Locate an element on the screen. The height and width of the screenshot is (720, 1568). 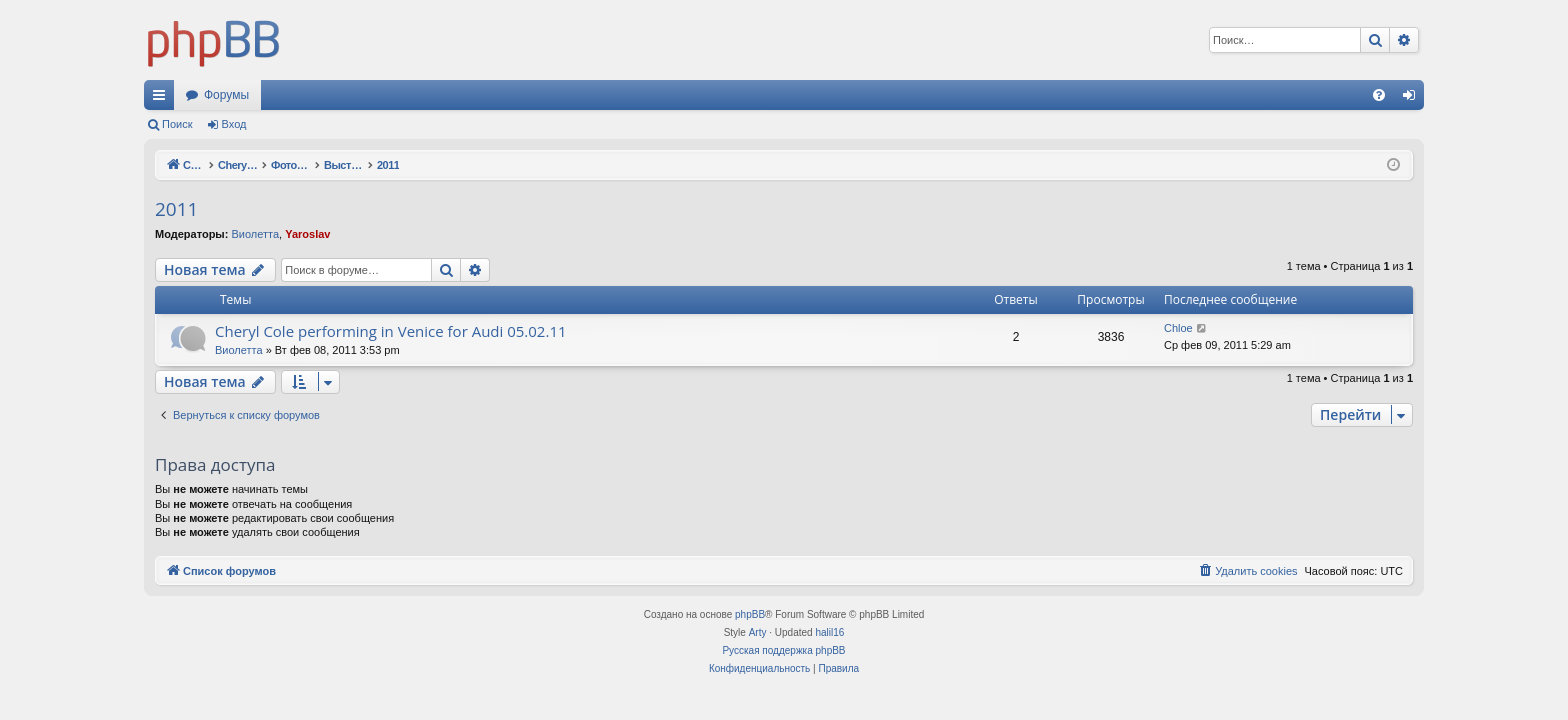
2011 is located at coordinates (176, 209).